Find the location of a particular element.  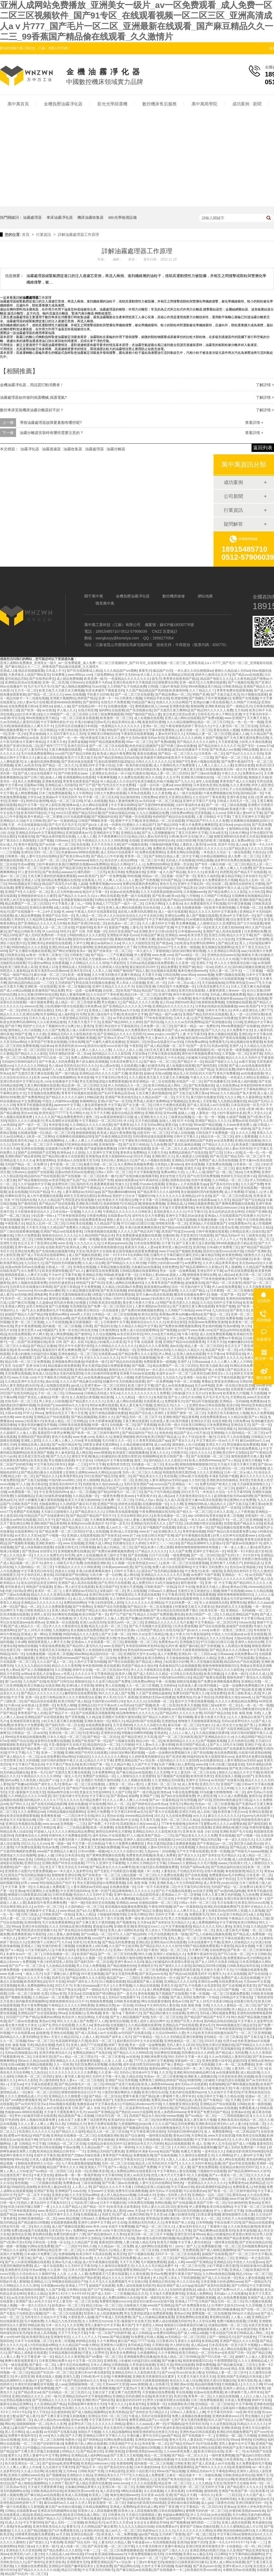

2018av is located at coordinates (139, 2005).